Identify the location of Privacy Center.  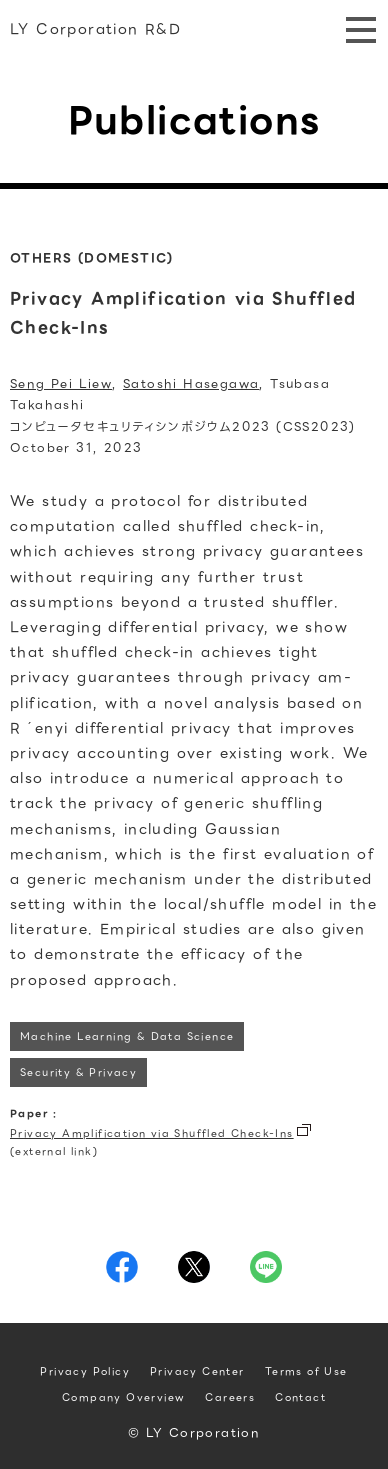
(197, 1371).